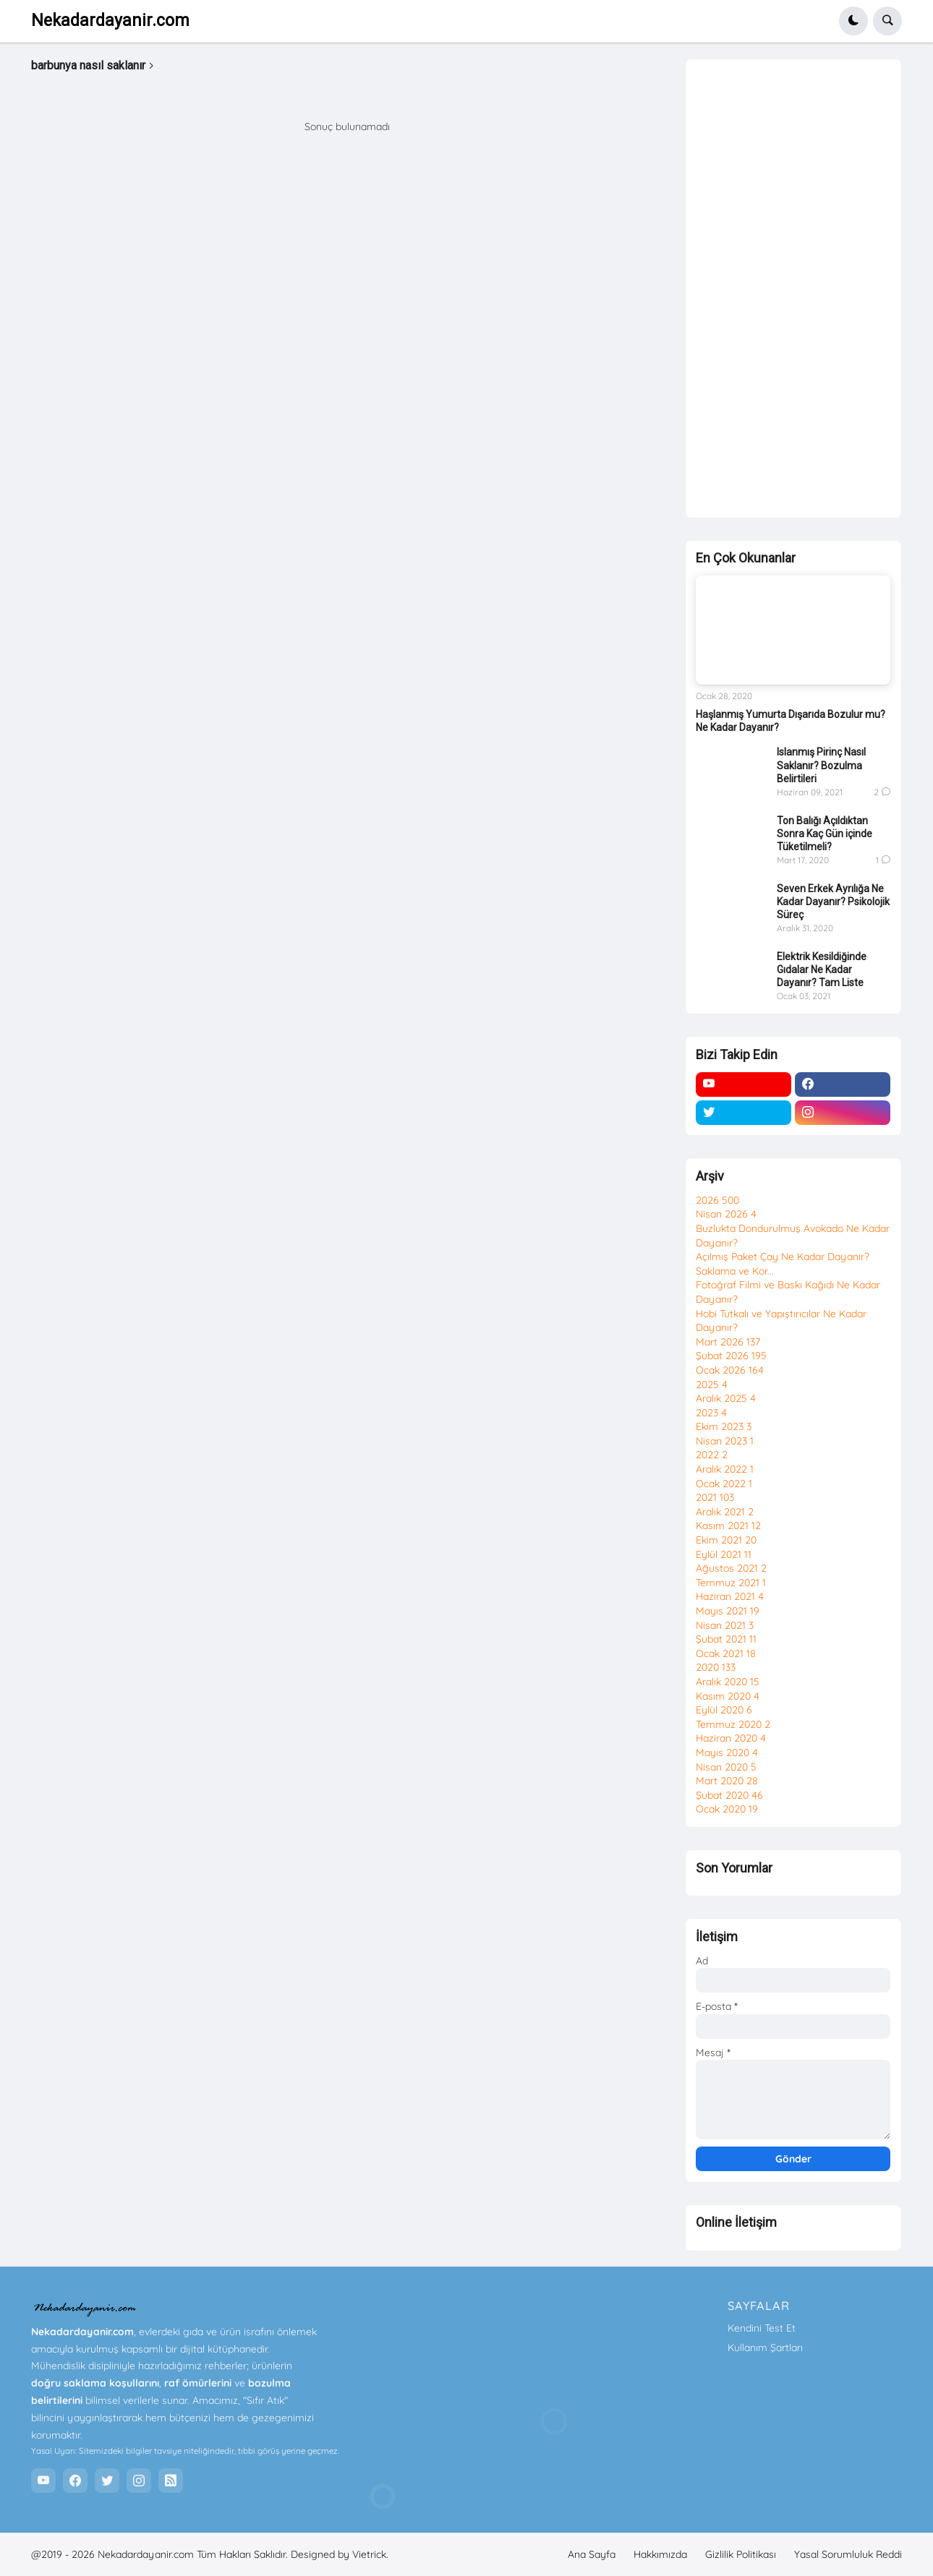  I want to click on Hakkımızda, so click(660, 2554).